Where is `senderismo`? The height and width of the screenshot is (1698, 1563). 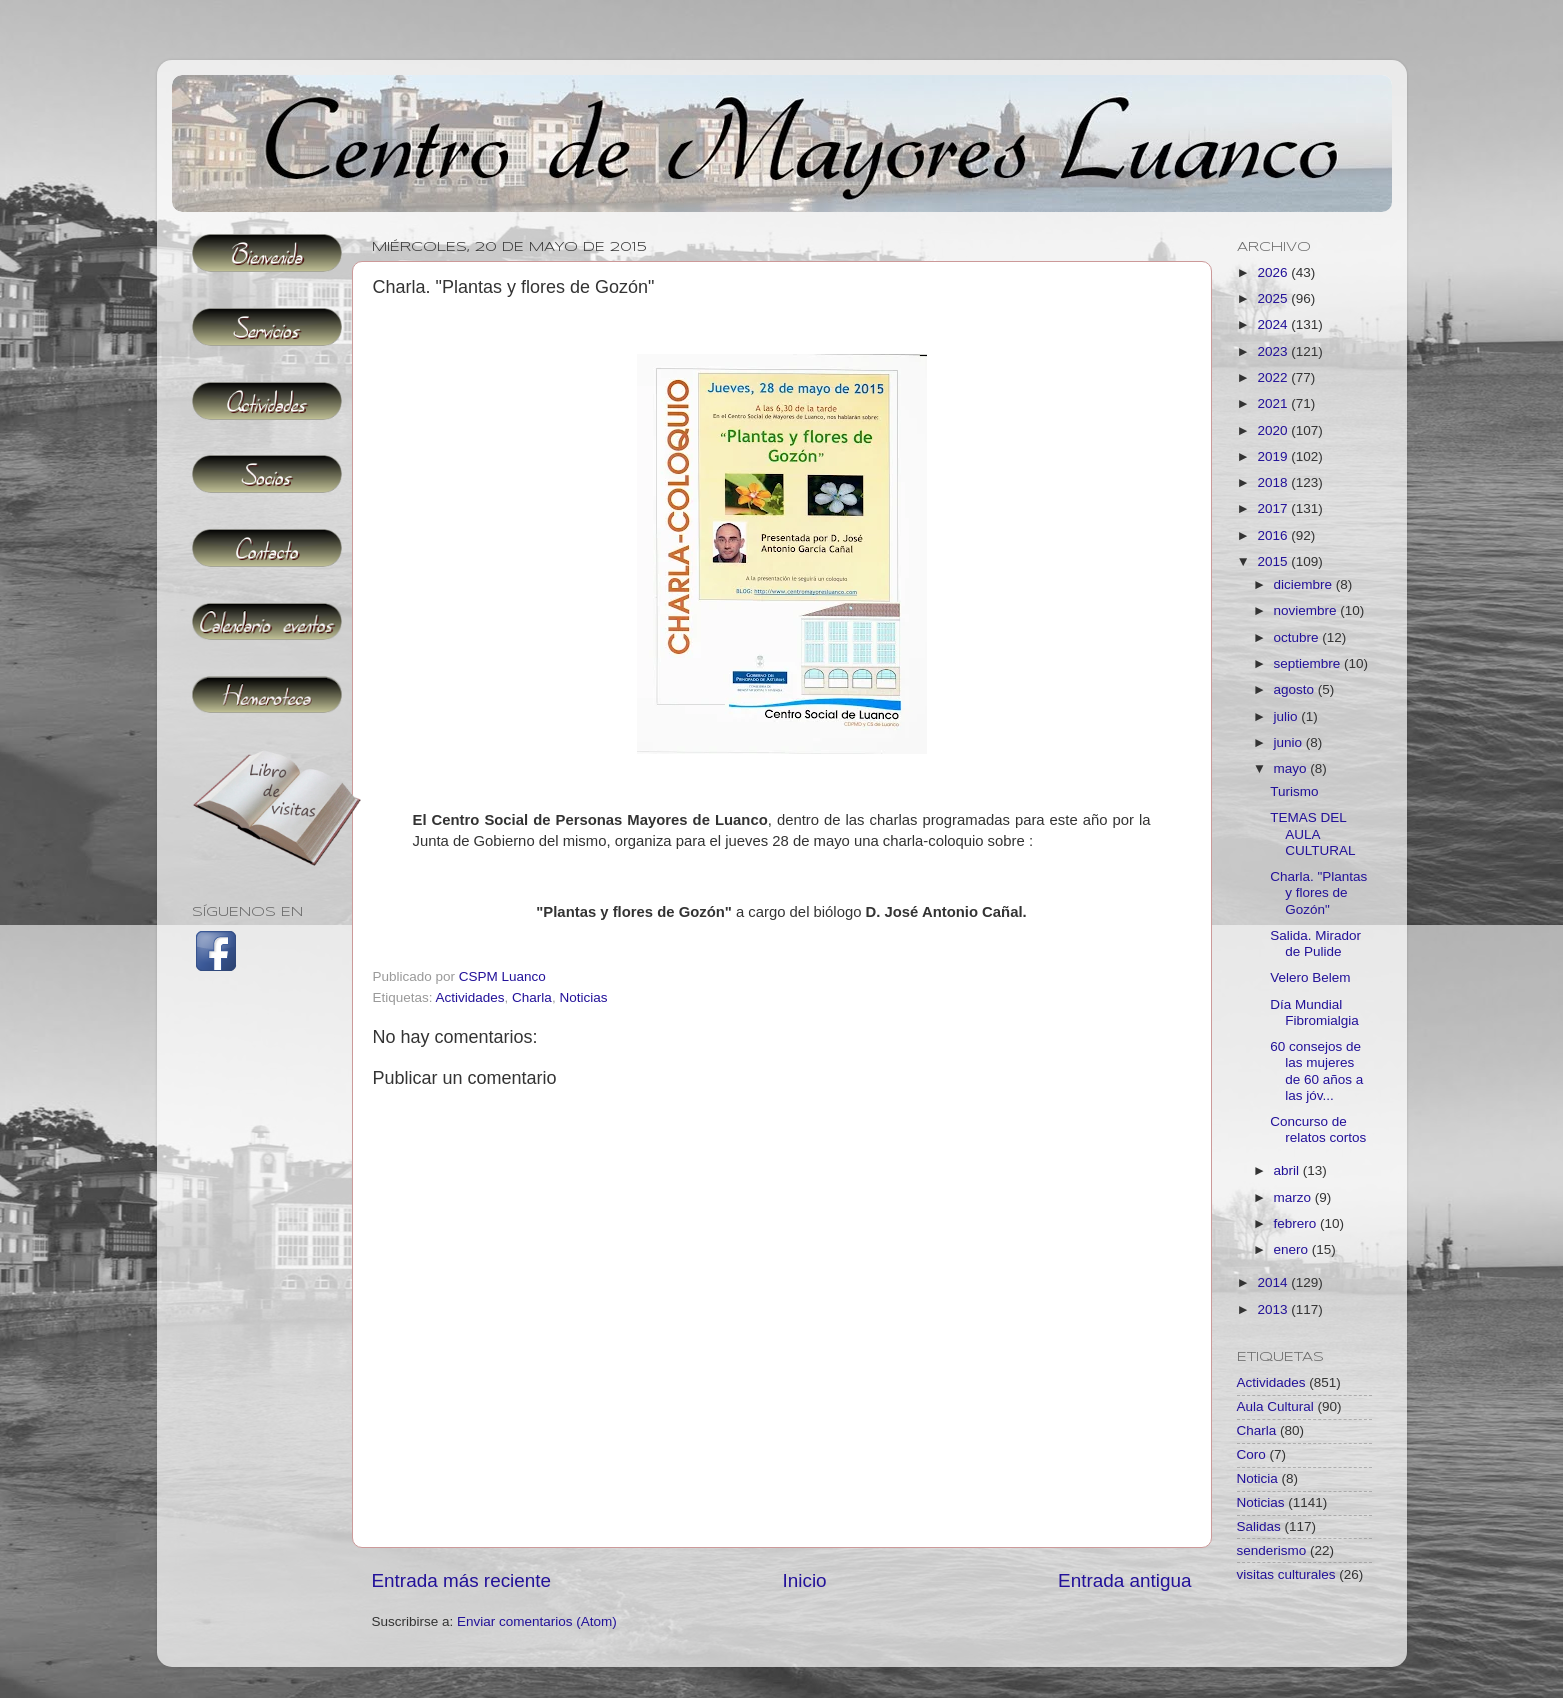
senderismo is located at coordinates (1272, 1550).